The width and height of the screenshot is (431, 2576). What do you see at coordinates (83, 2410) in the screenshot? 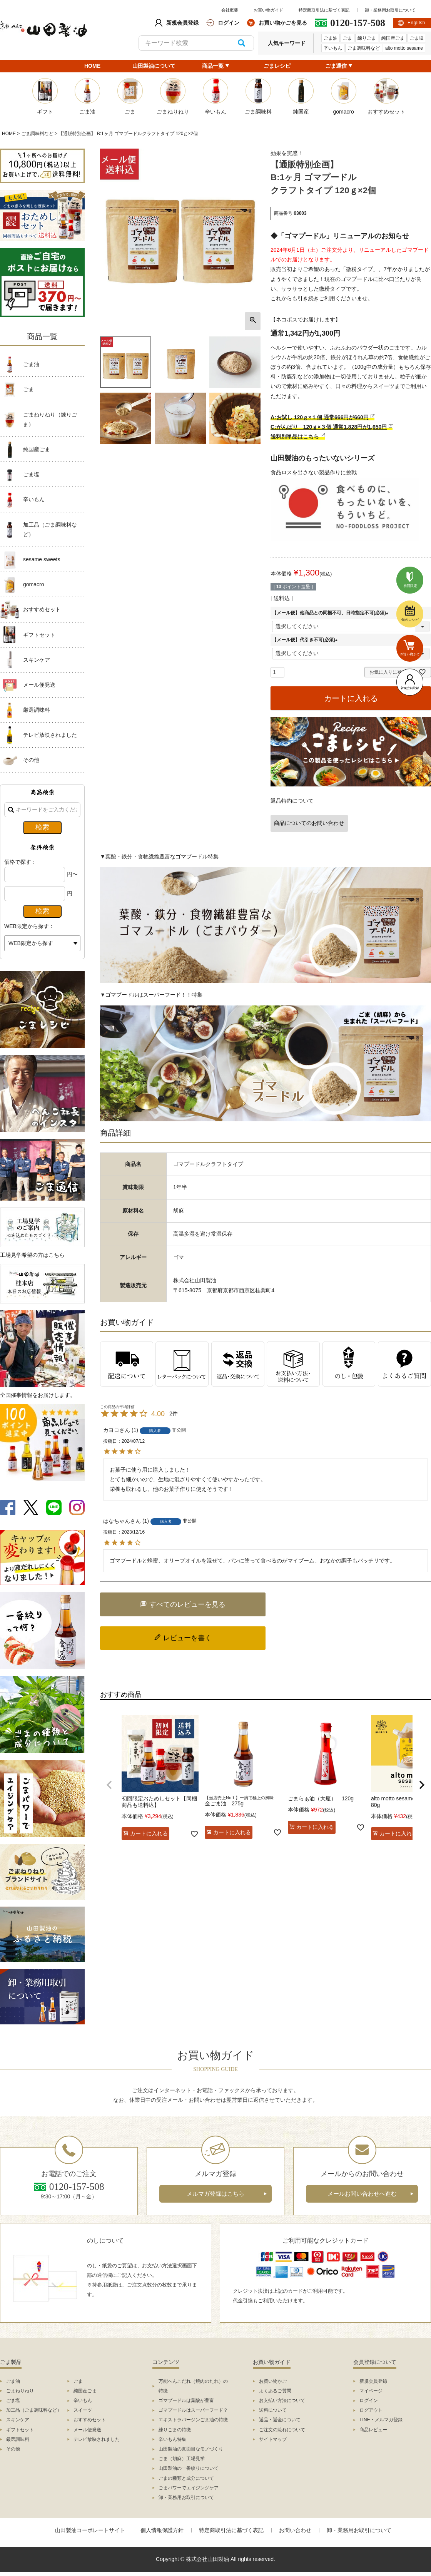
I see `スイーツ` at bounding box center [83, 2410].